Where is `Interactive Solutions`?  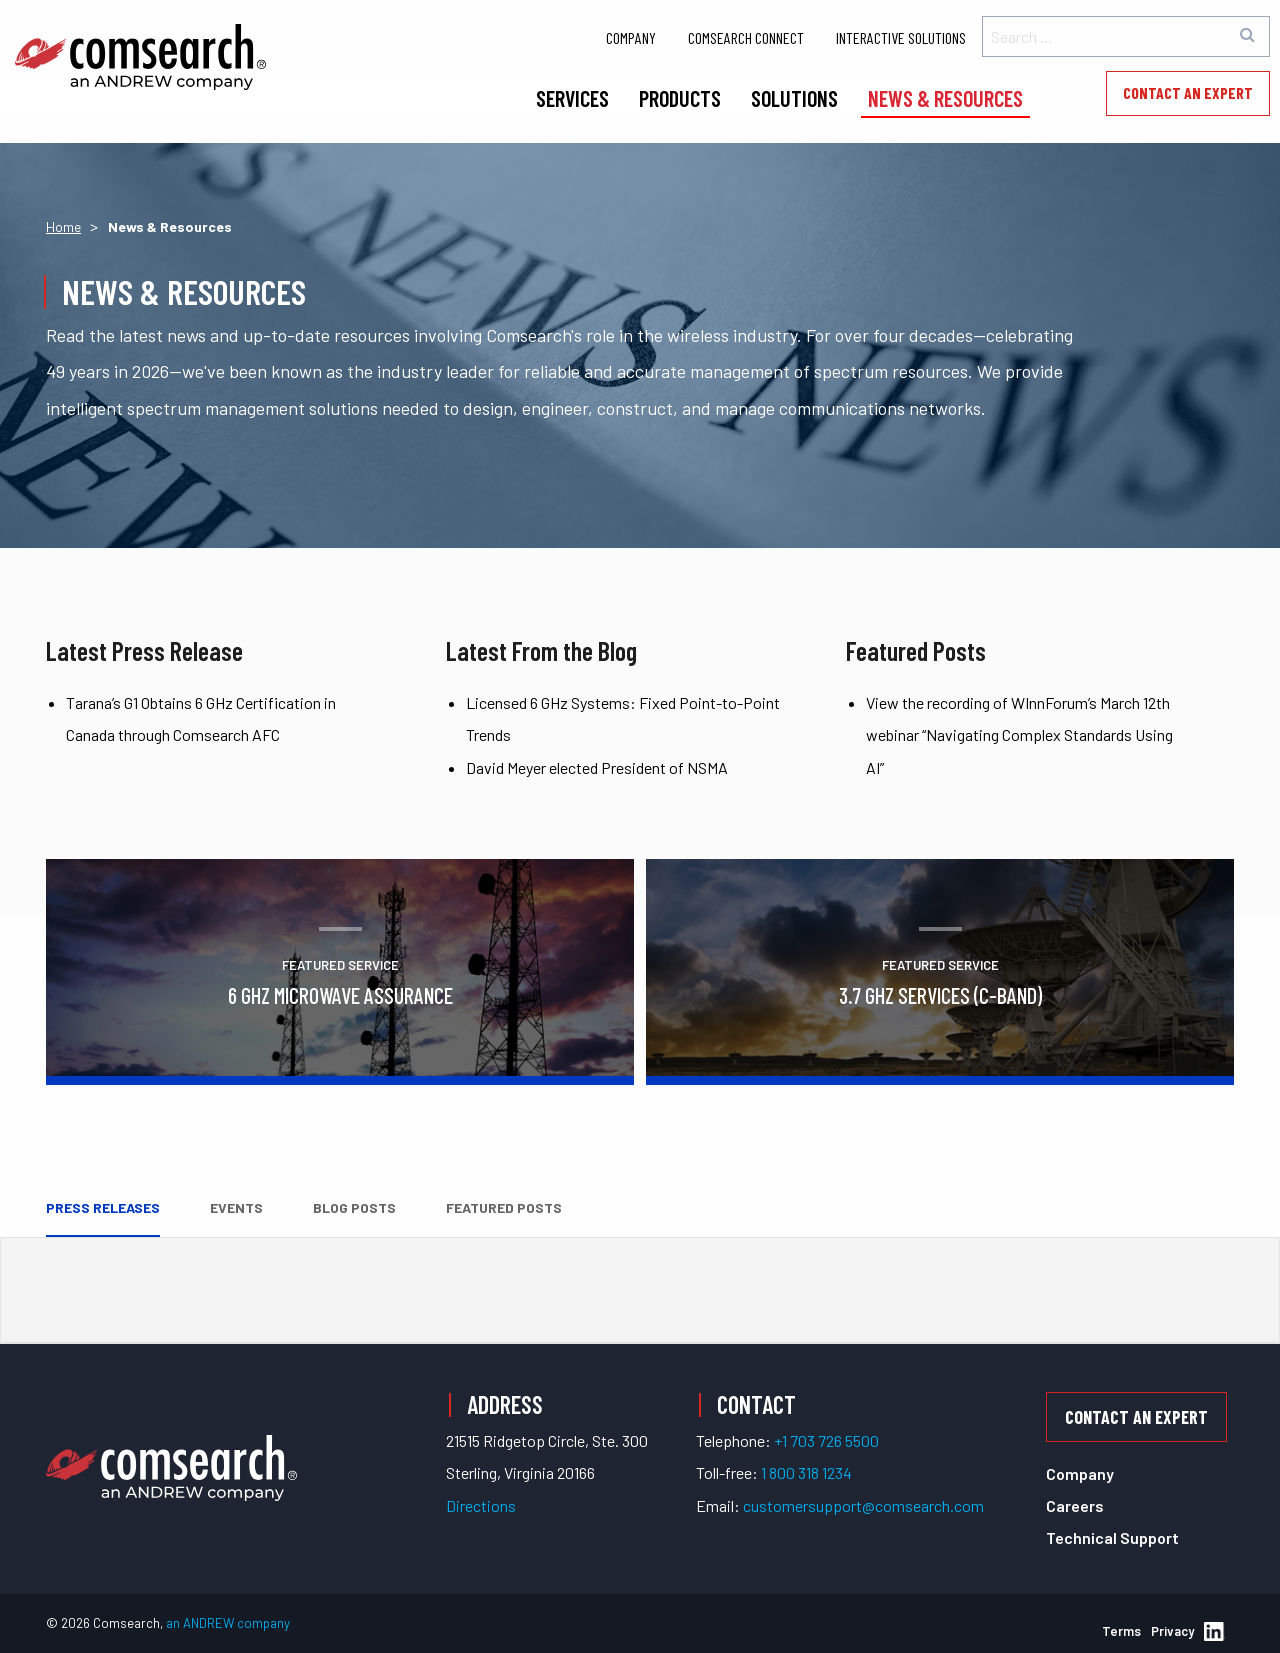 Interactive Solutions is located at coordinates (901, 37).